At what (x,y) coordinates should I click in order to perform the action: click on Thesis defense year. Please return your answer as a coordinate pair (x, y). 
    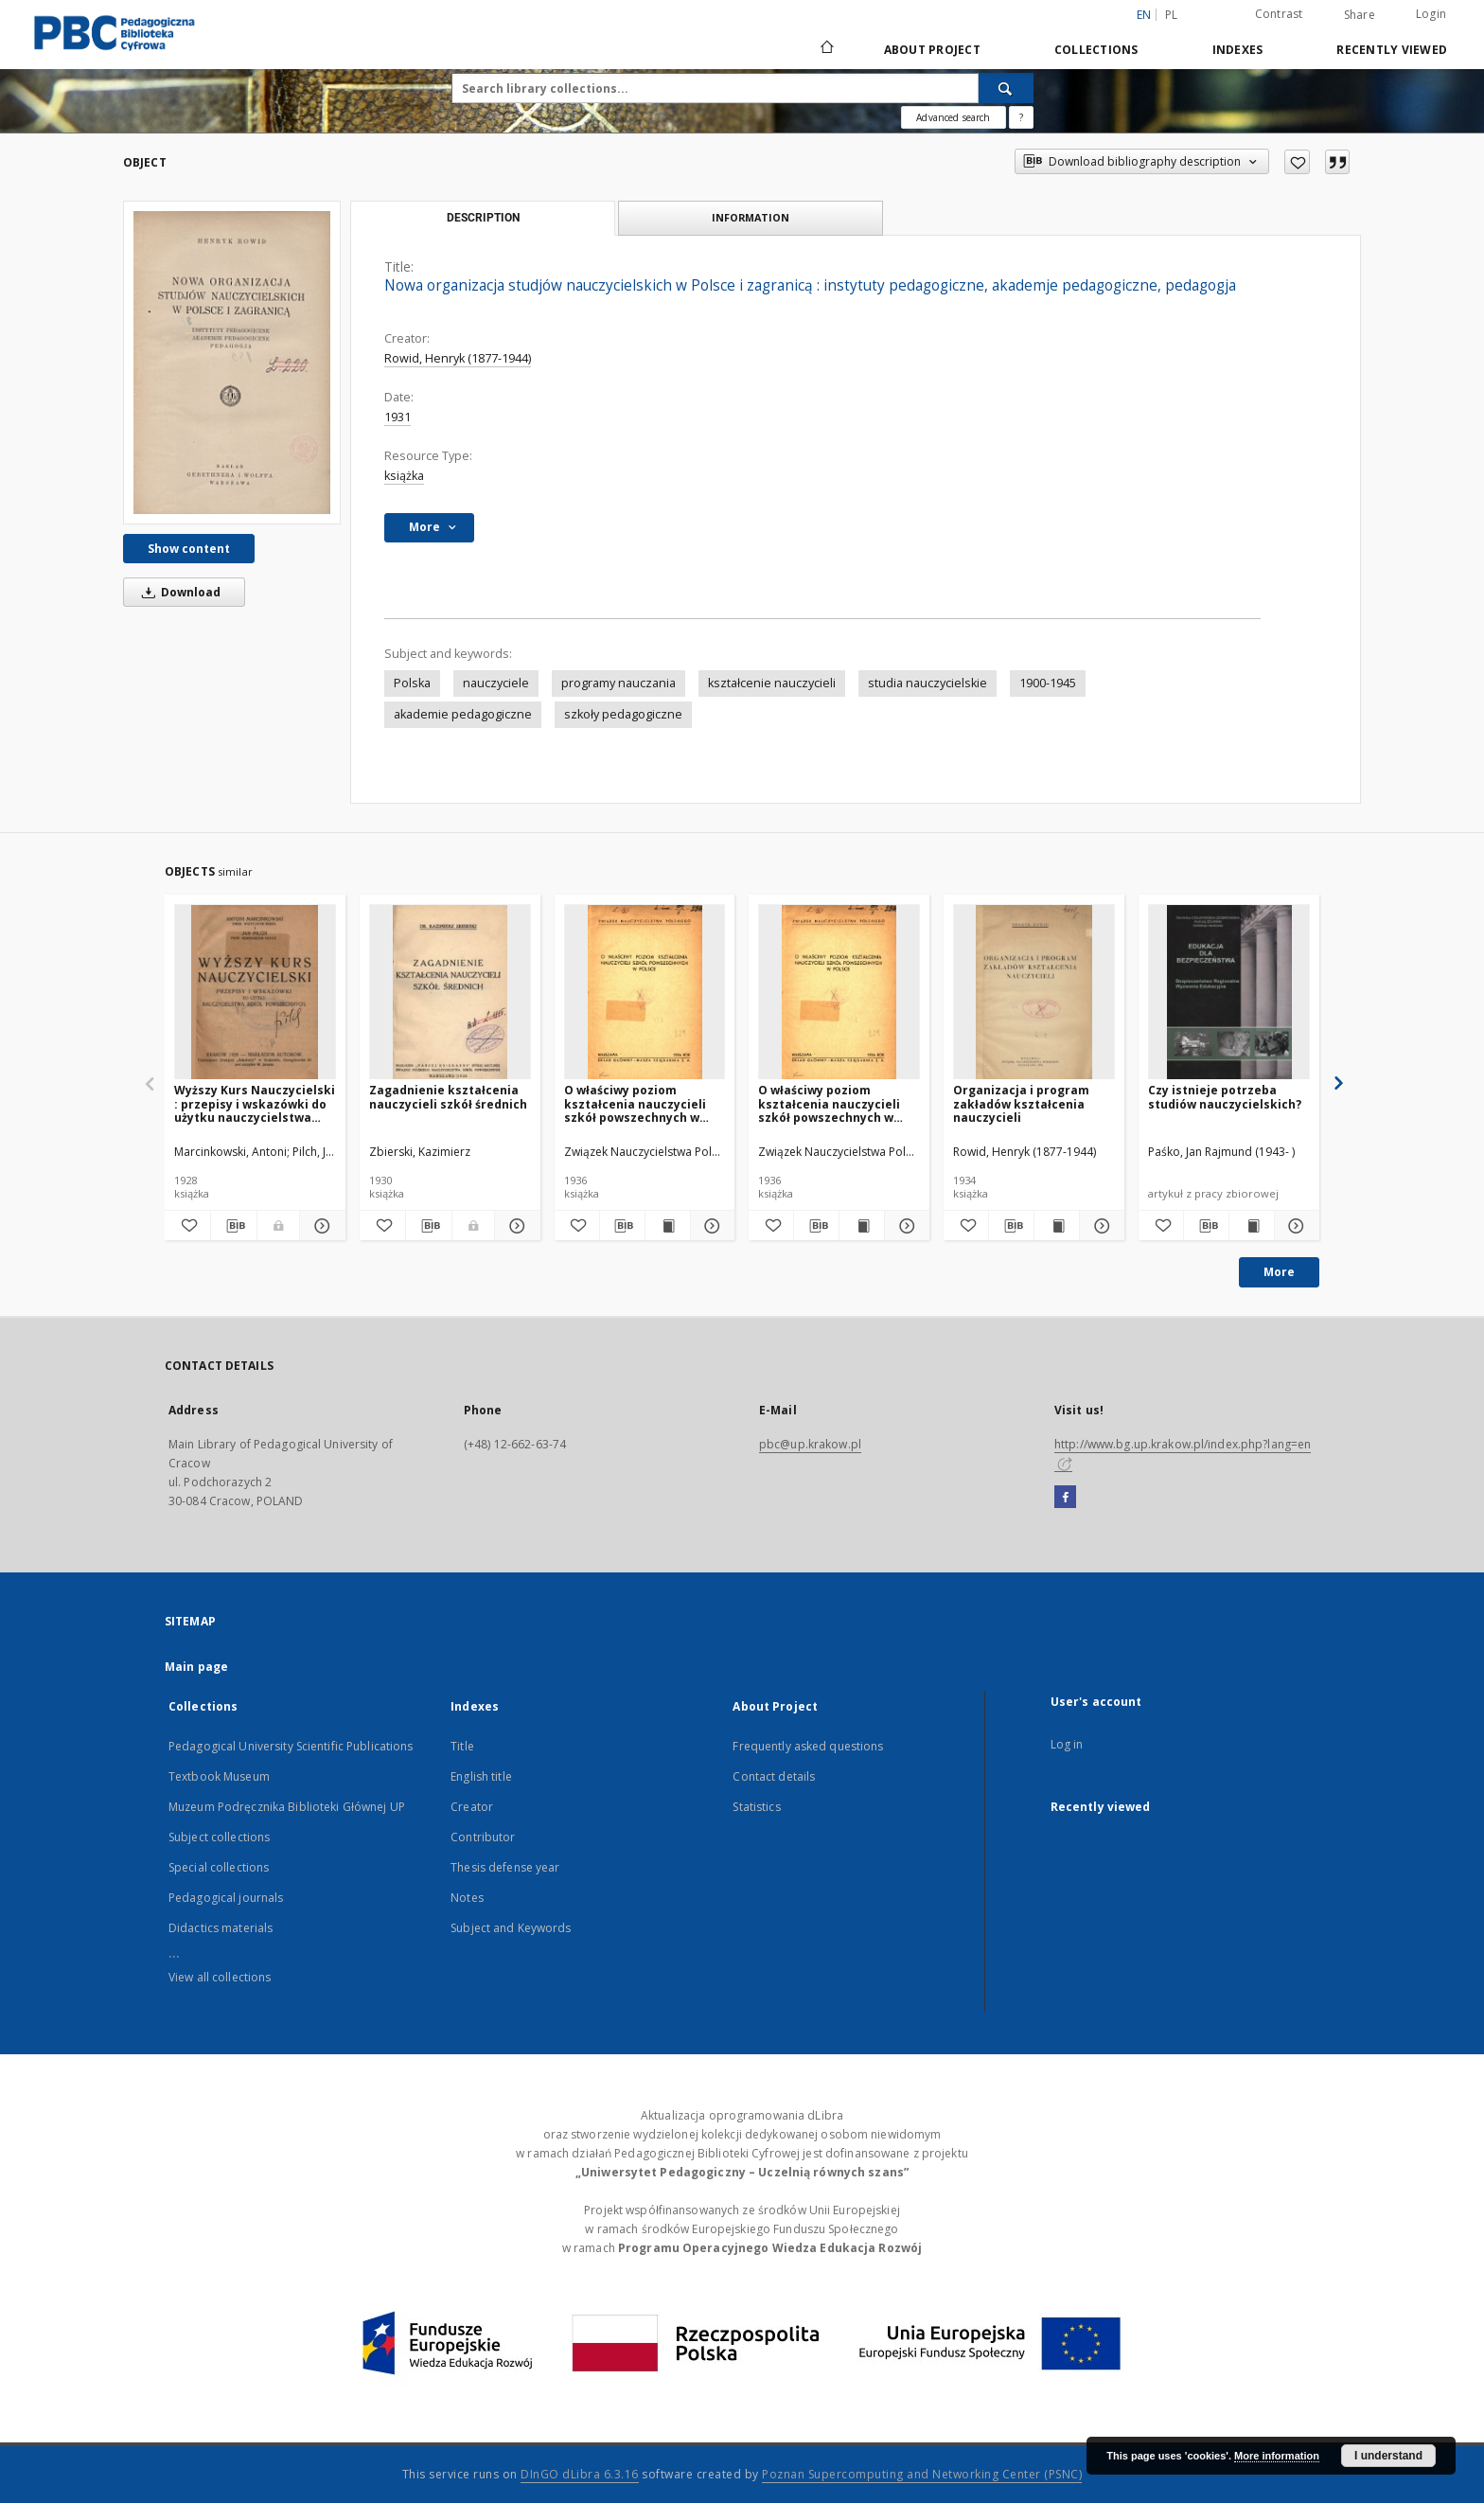
    Looking at the image, I should click on (504, 1867).